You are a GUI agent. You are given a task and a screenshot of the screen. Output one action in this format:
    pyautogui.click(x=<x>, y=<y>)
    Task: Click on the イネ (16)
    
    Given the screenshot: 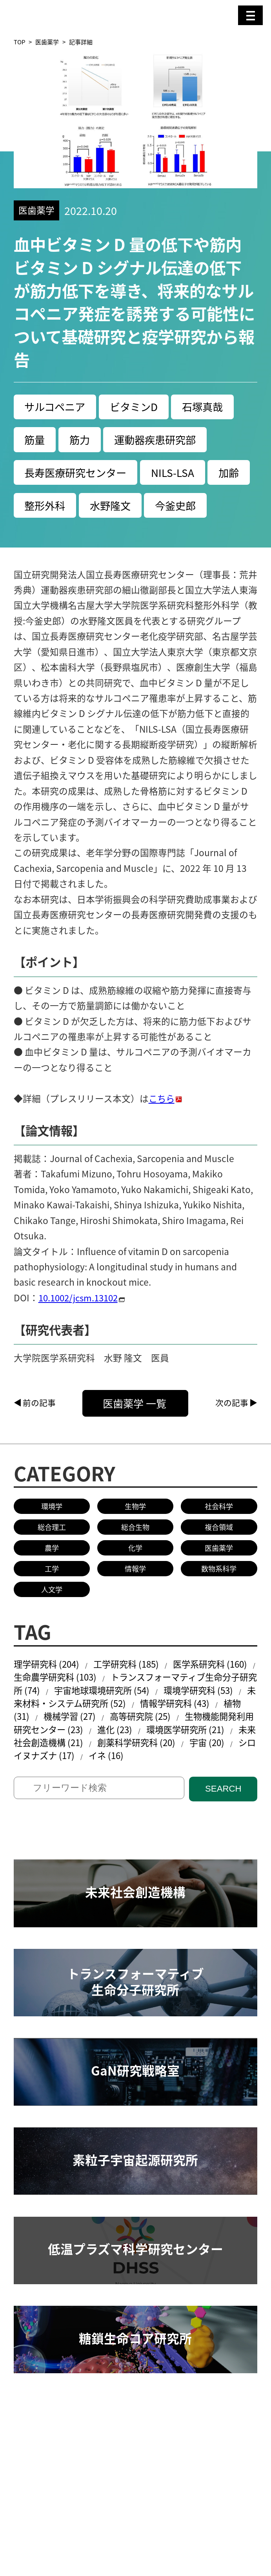 What is the action you would take?
    pyautogui.click(x=178, y=1796)
    